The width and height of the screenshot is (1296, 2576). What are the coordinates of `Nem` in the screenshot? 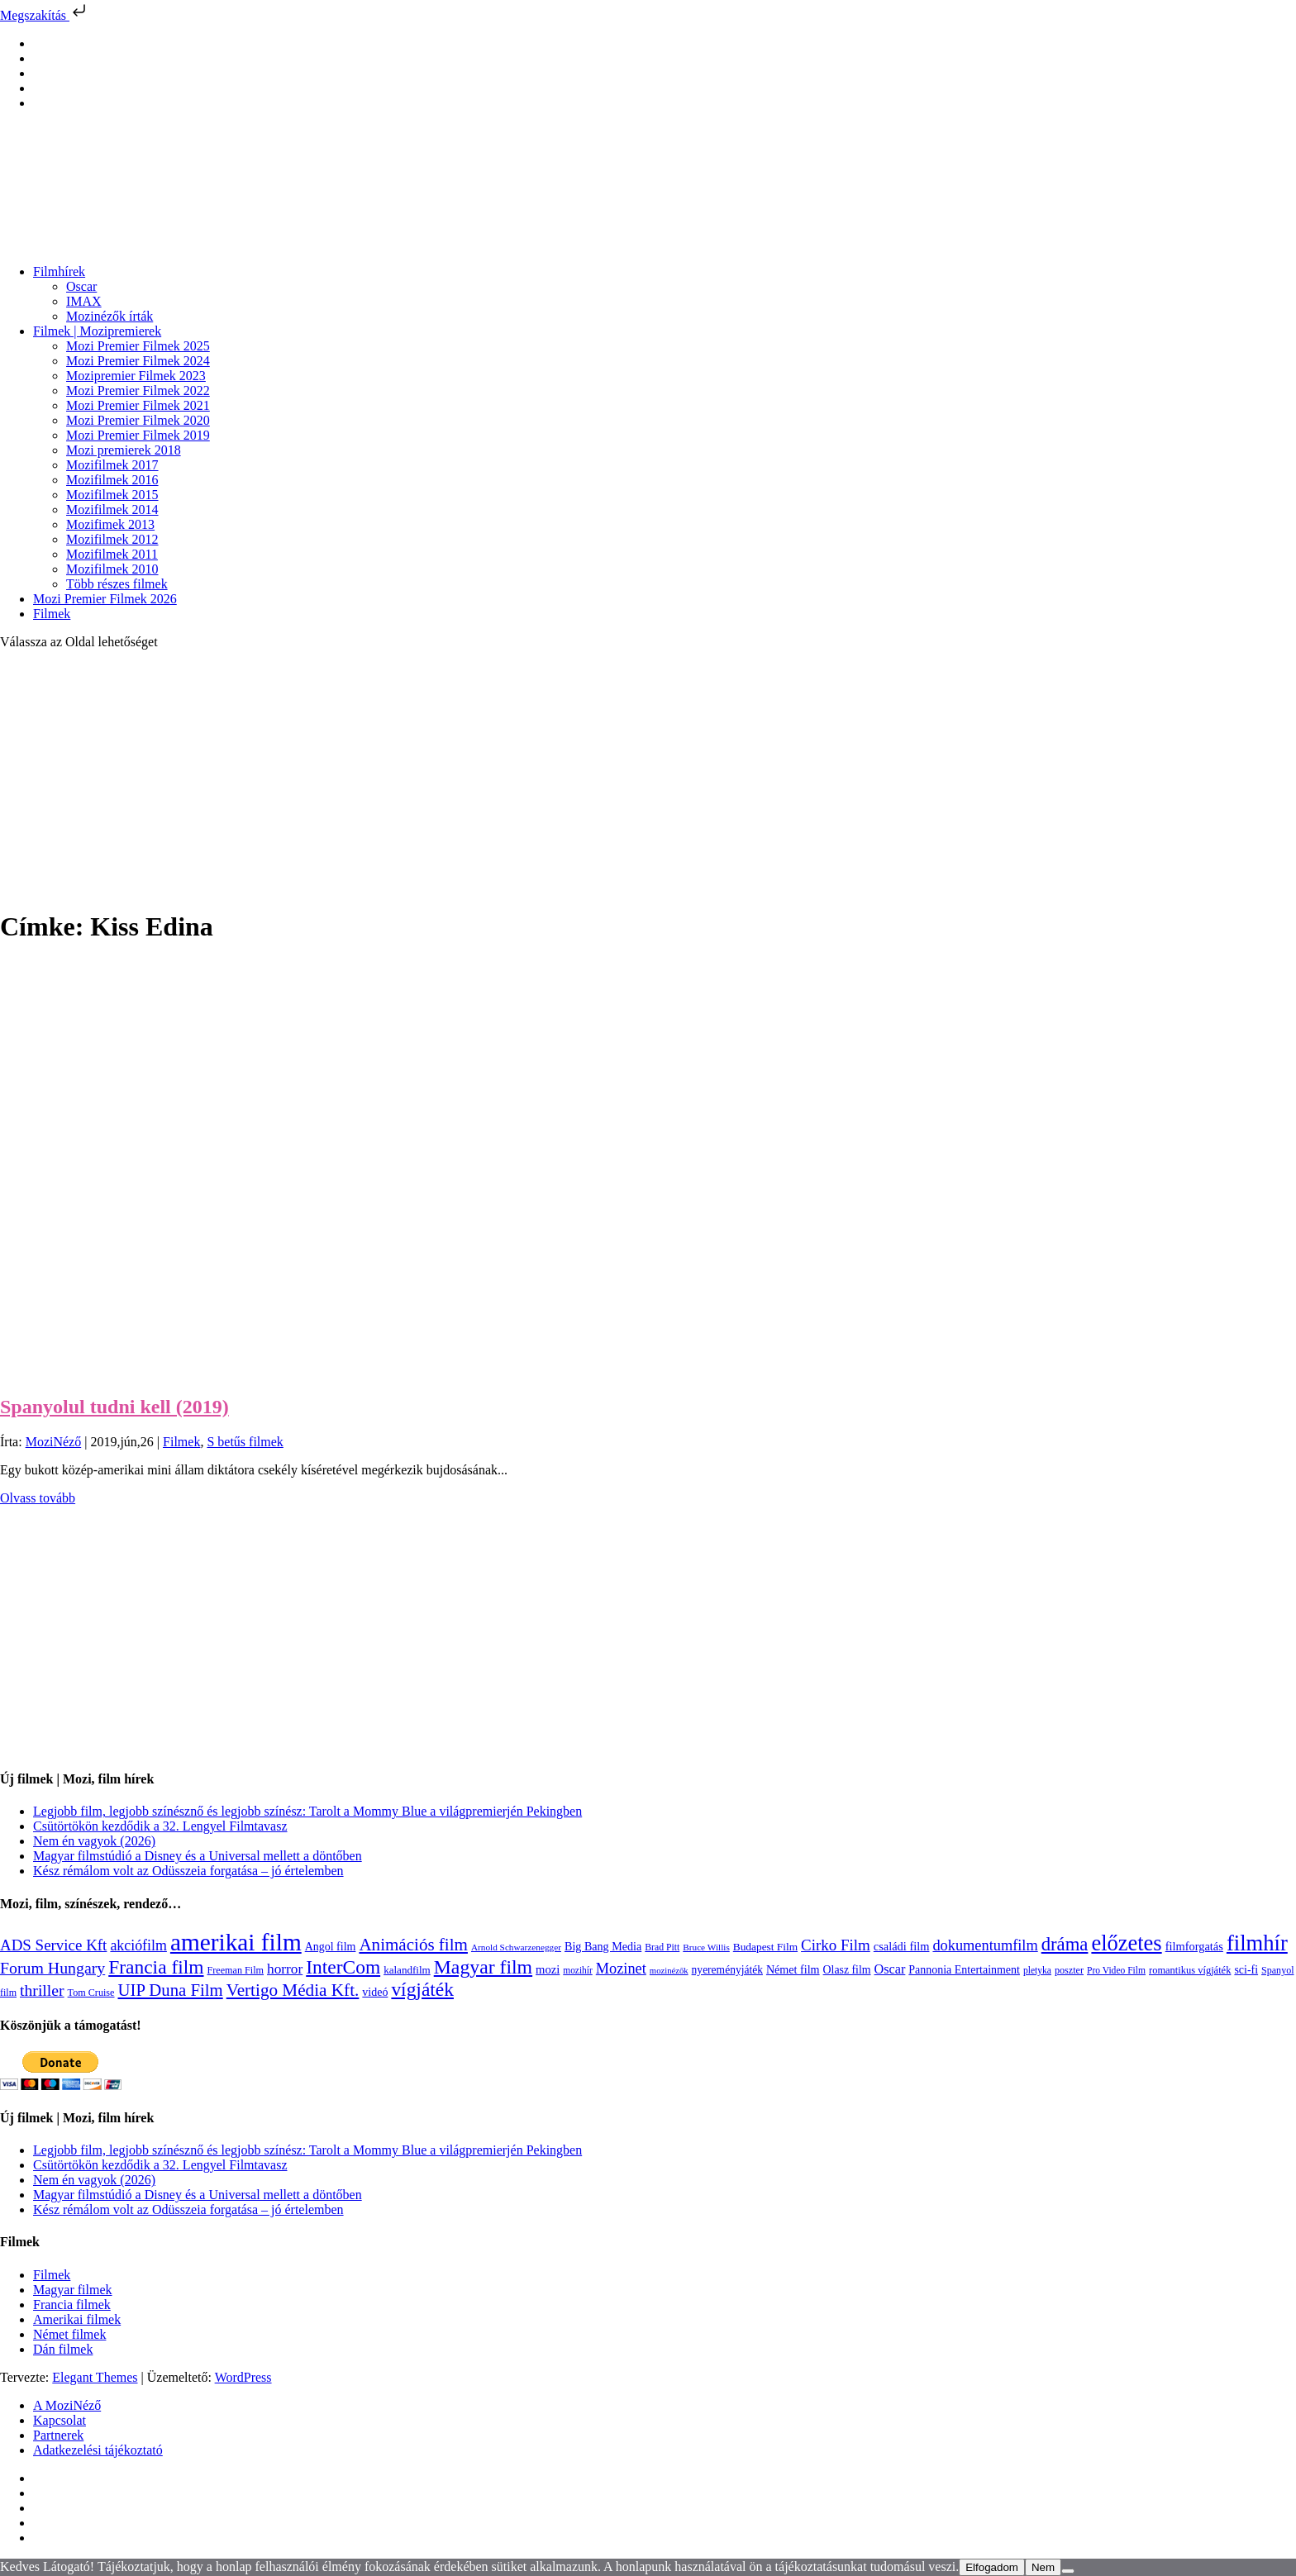 It's located at (1043, 2567).